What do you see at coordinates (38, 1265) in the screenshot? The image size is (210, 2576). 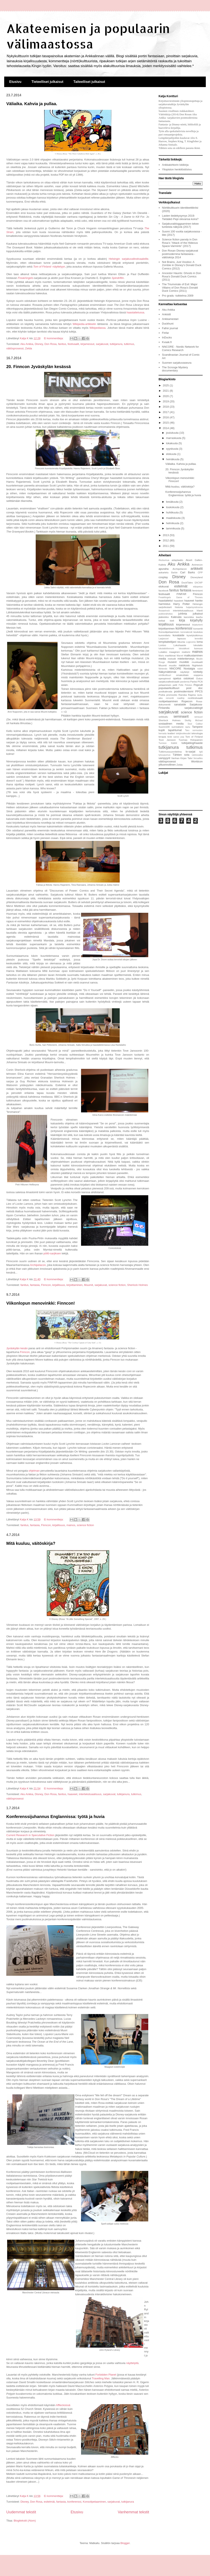 I see `Archipelacon` at bounding box center [38, 1265].